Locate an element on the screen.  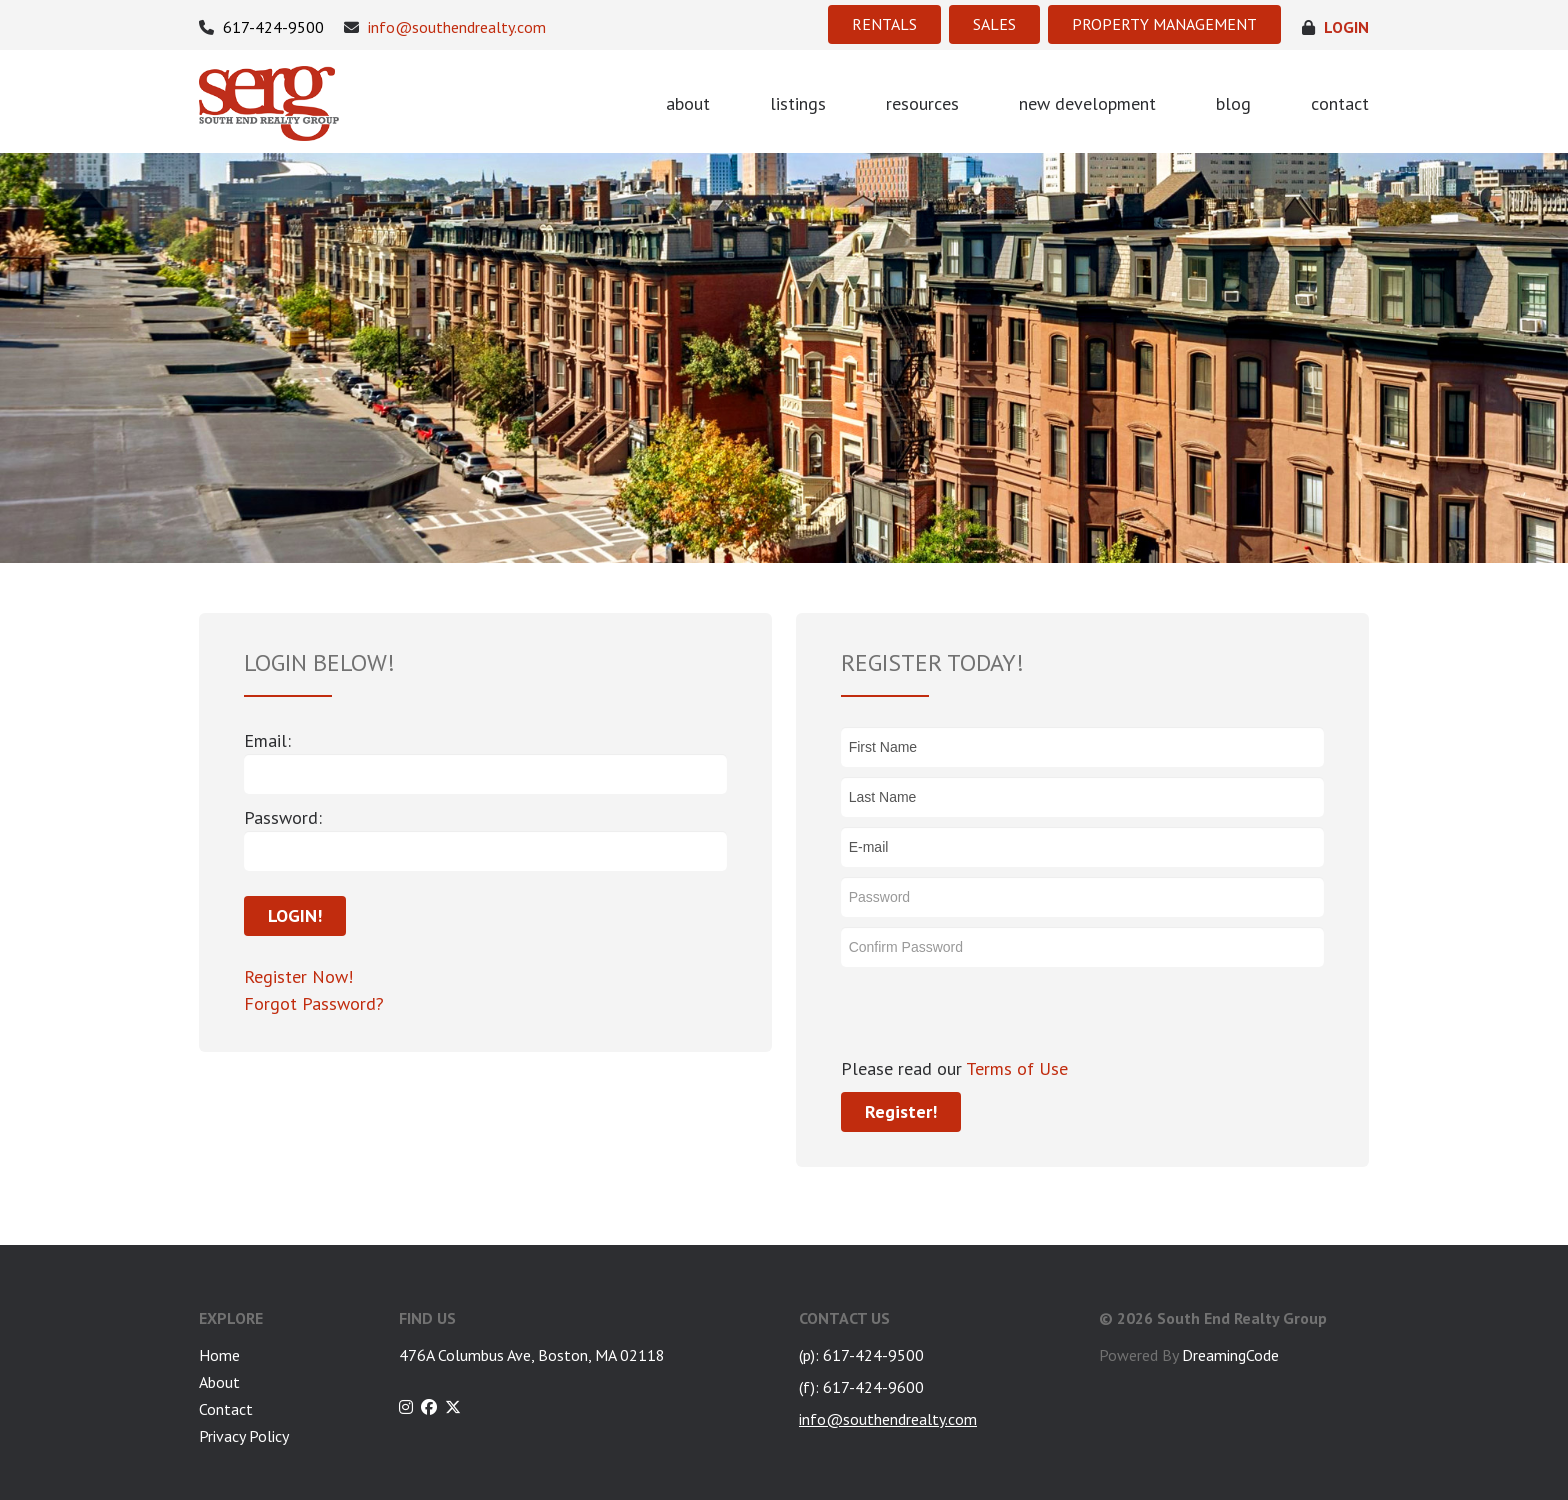
About is located at coordinates (219, 1382).